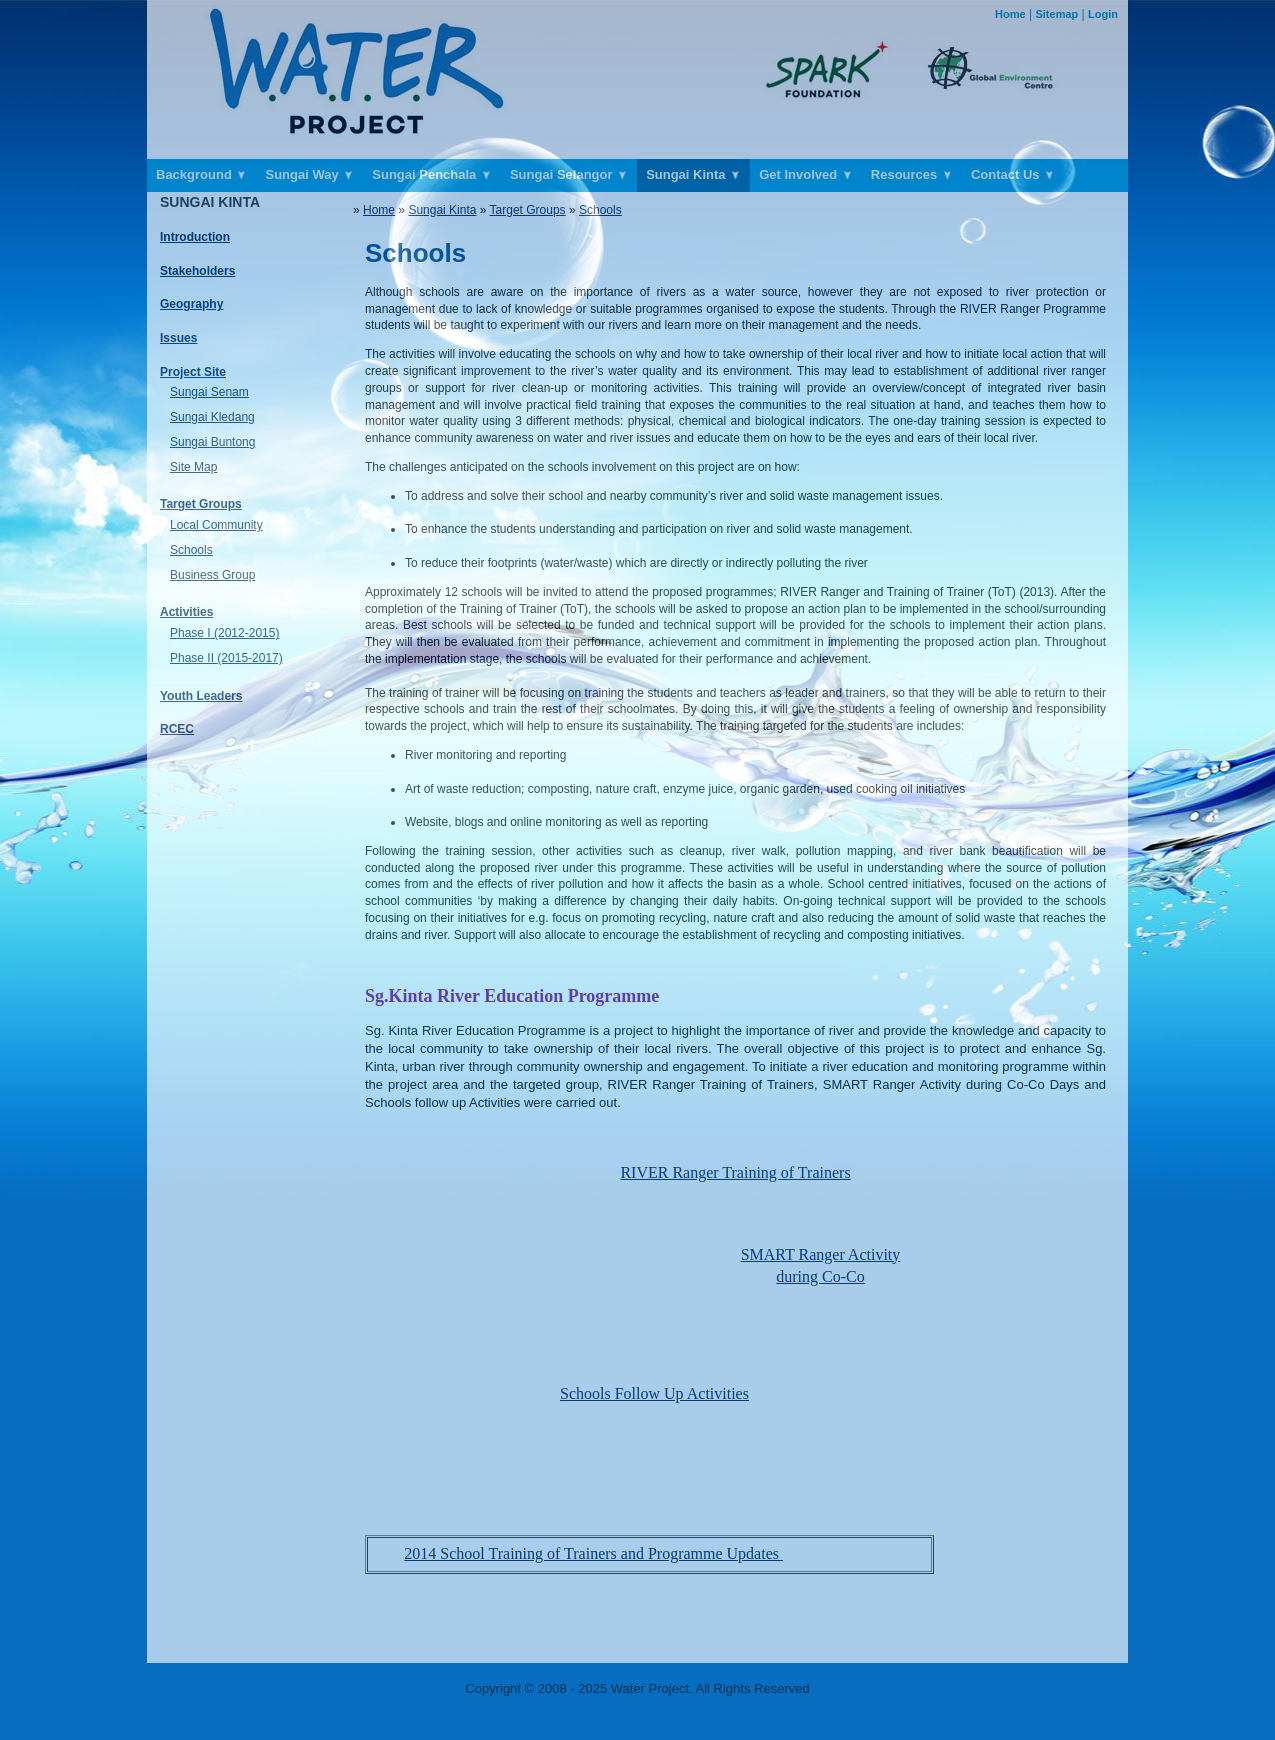 Image resolution: width=1275 pixels, height=1740 pixels. Describe the element at coordinates (212, 417) in the screenshot. I see `Sungai Kledang` at that location.